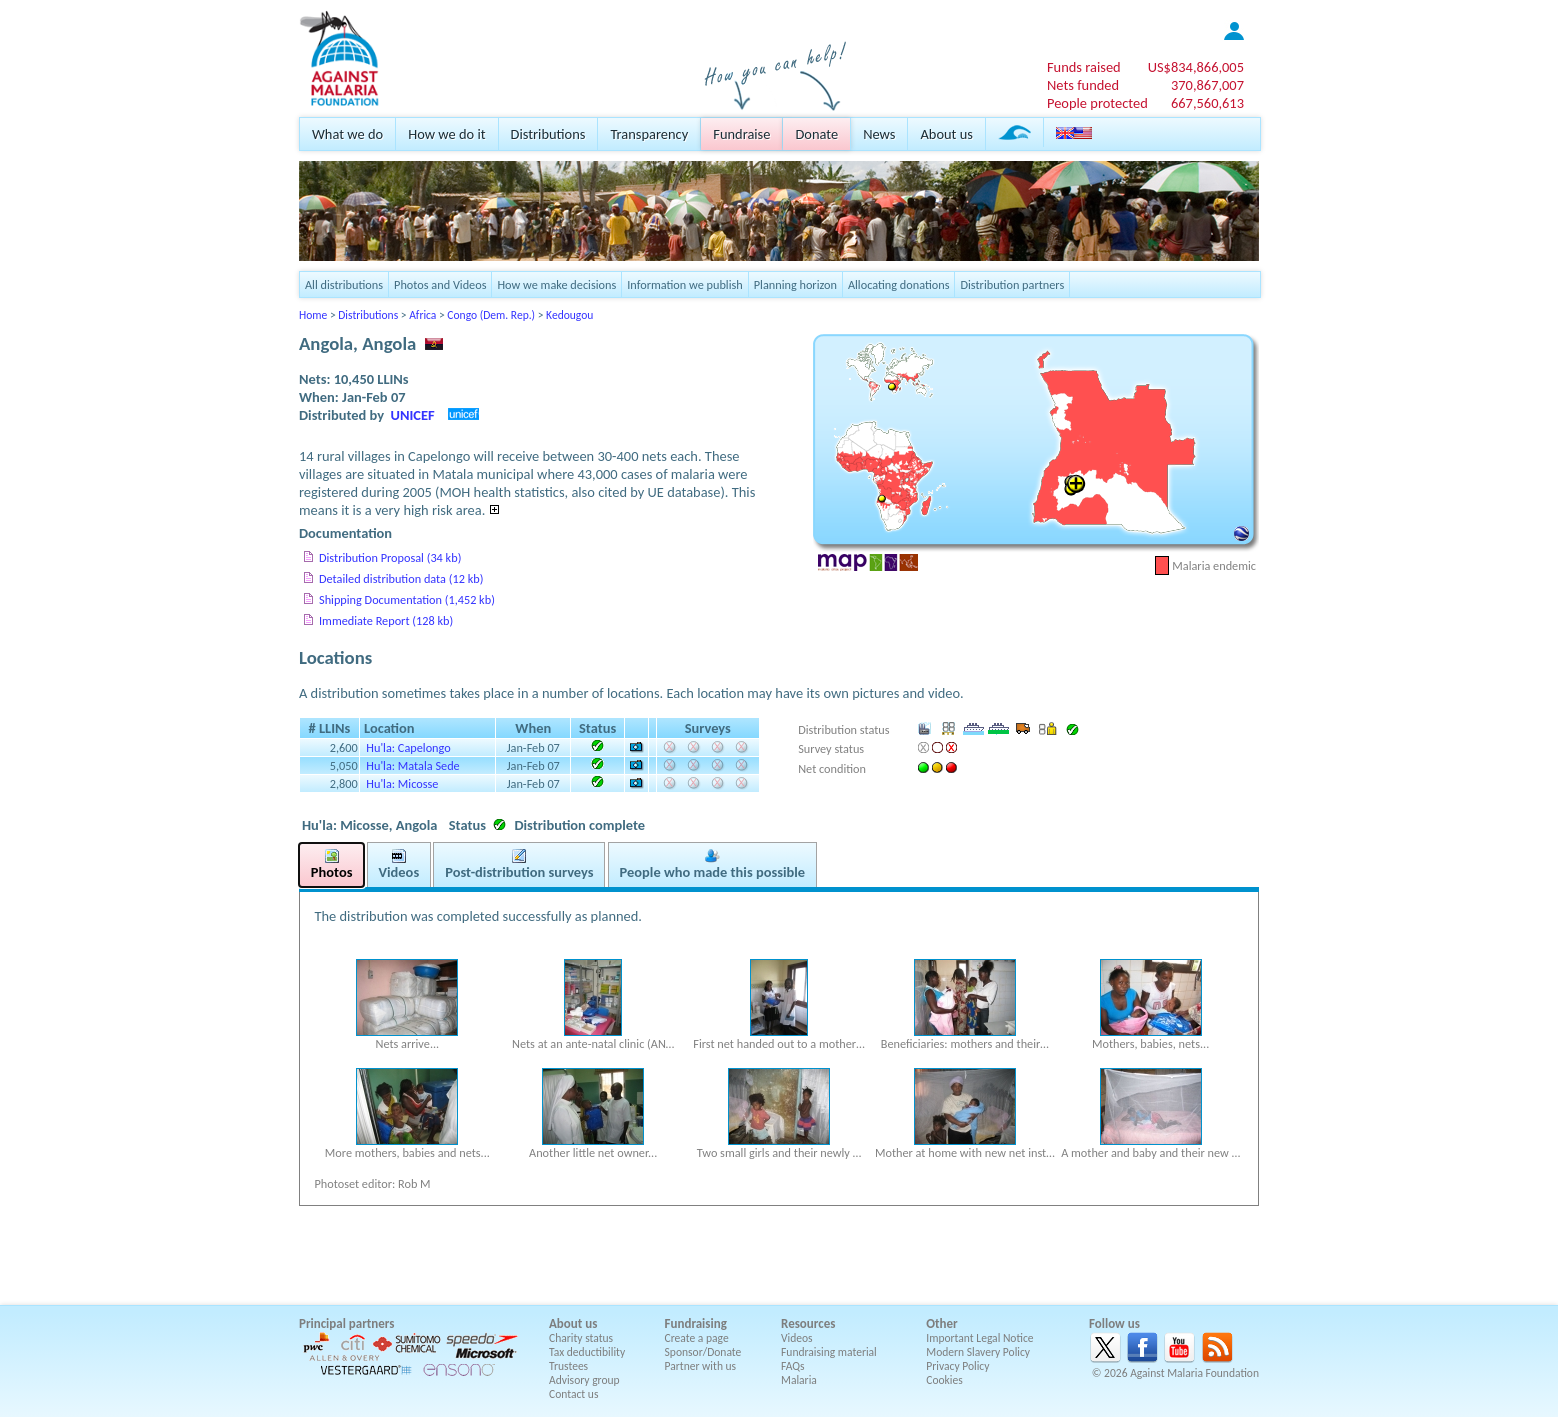  I want to click on News, so click(879, 134).